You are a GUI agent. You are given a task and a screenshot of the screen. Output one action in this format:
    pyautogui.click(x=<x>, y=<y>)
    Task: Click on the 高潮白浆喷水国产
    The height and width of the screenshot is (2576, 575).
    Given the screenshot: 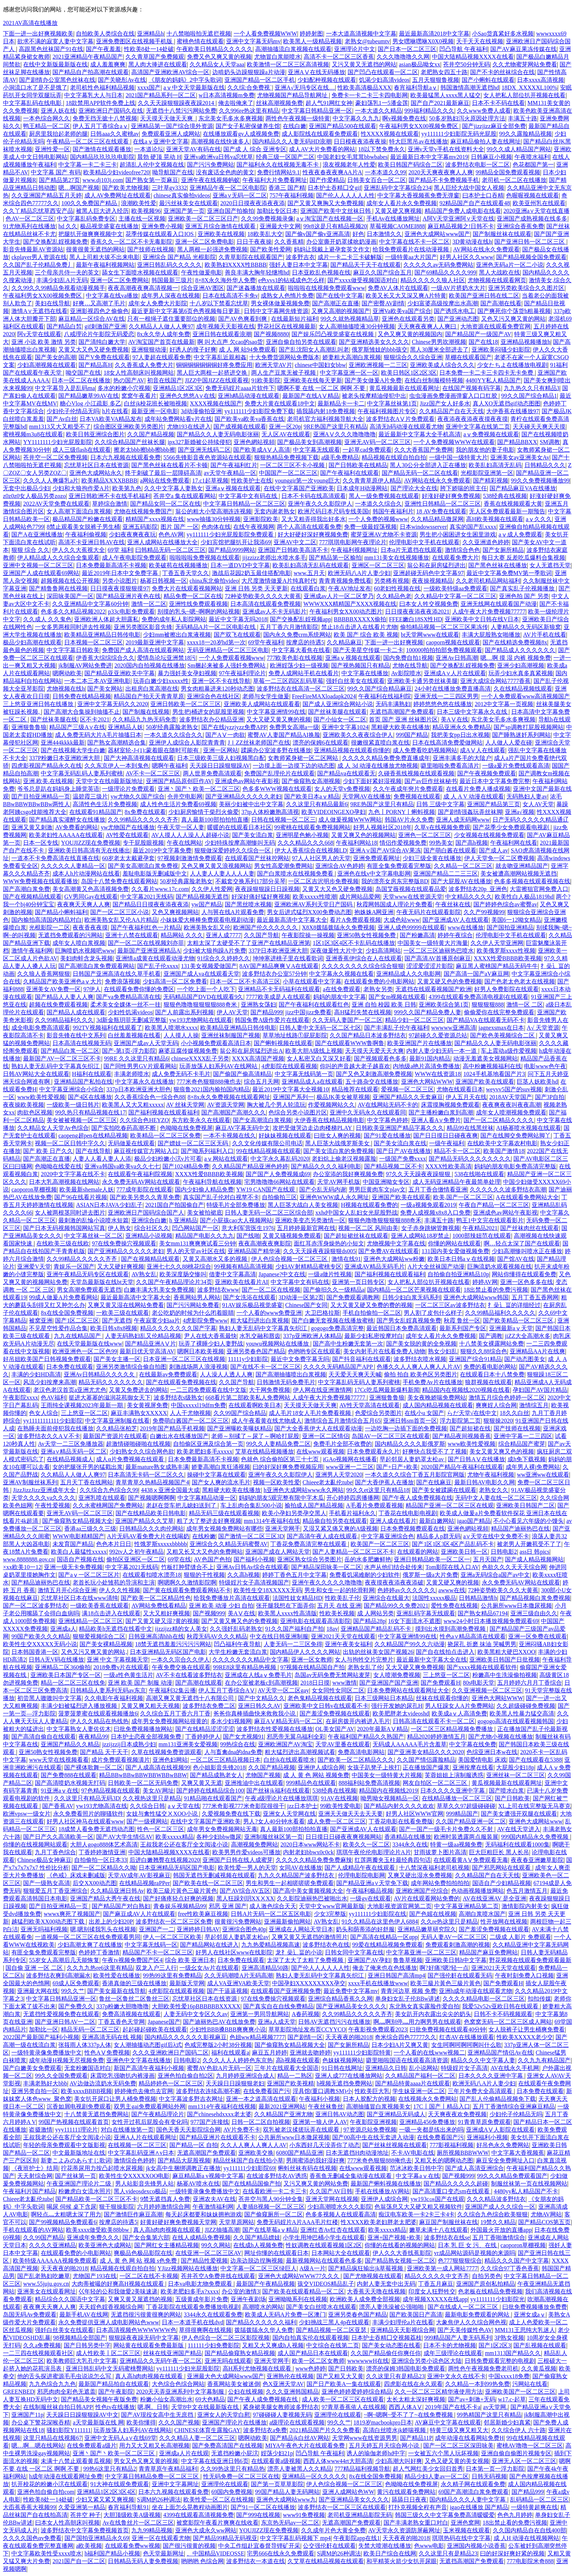 What is the action you would take?
    pyautogui.click(x=482, y=1914)
    